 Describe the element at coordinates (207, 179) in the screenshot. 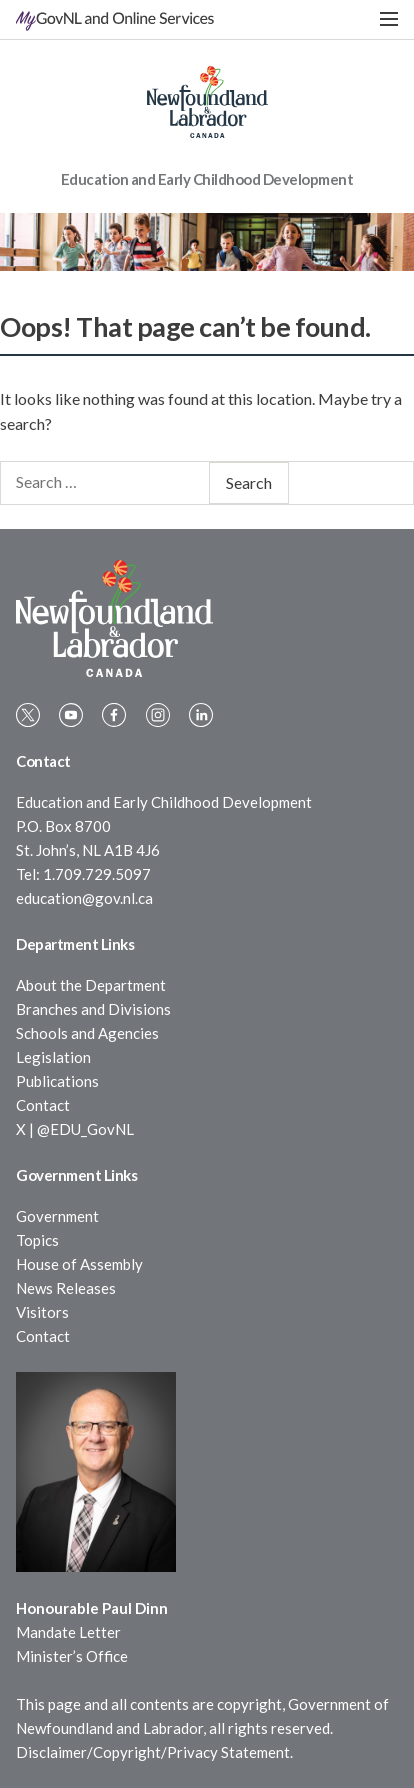

I see `Education and Early Childhood Development` at that location.